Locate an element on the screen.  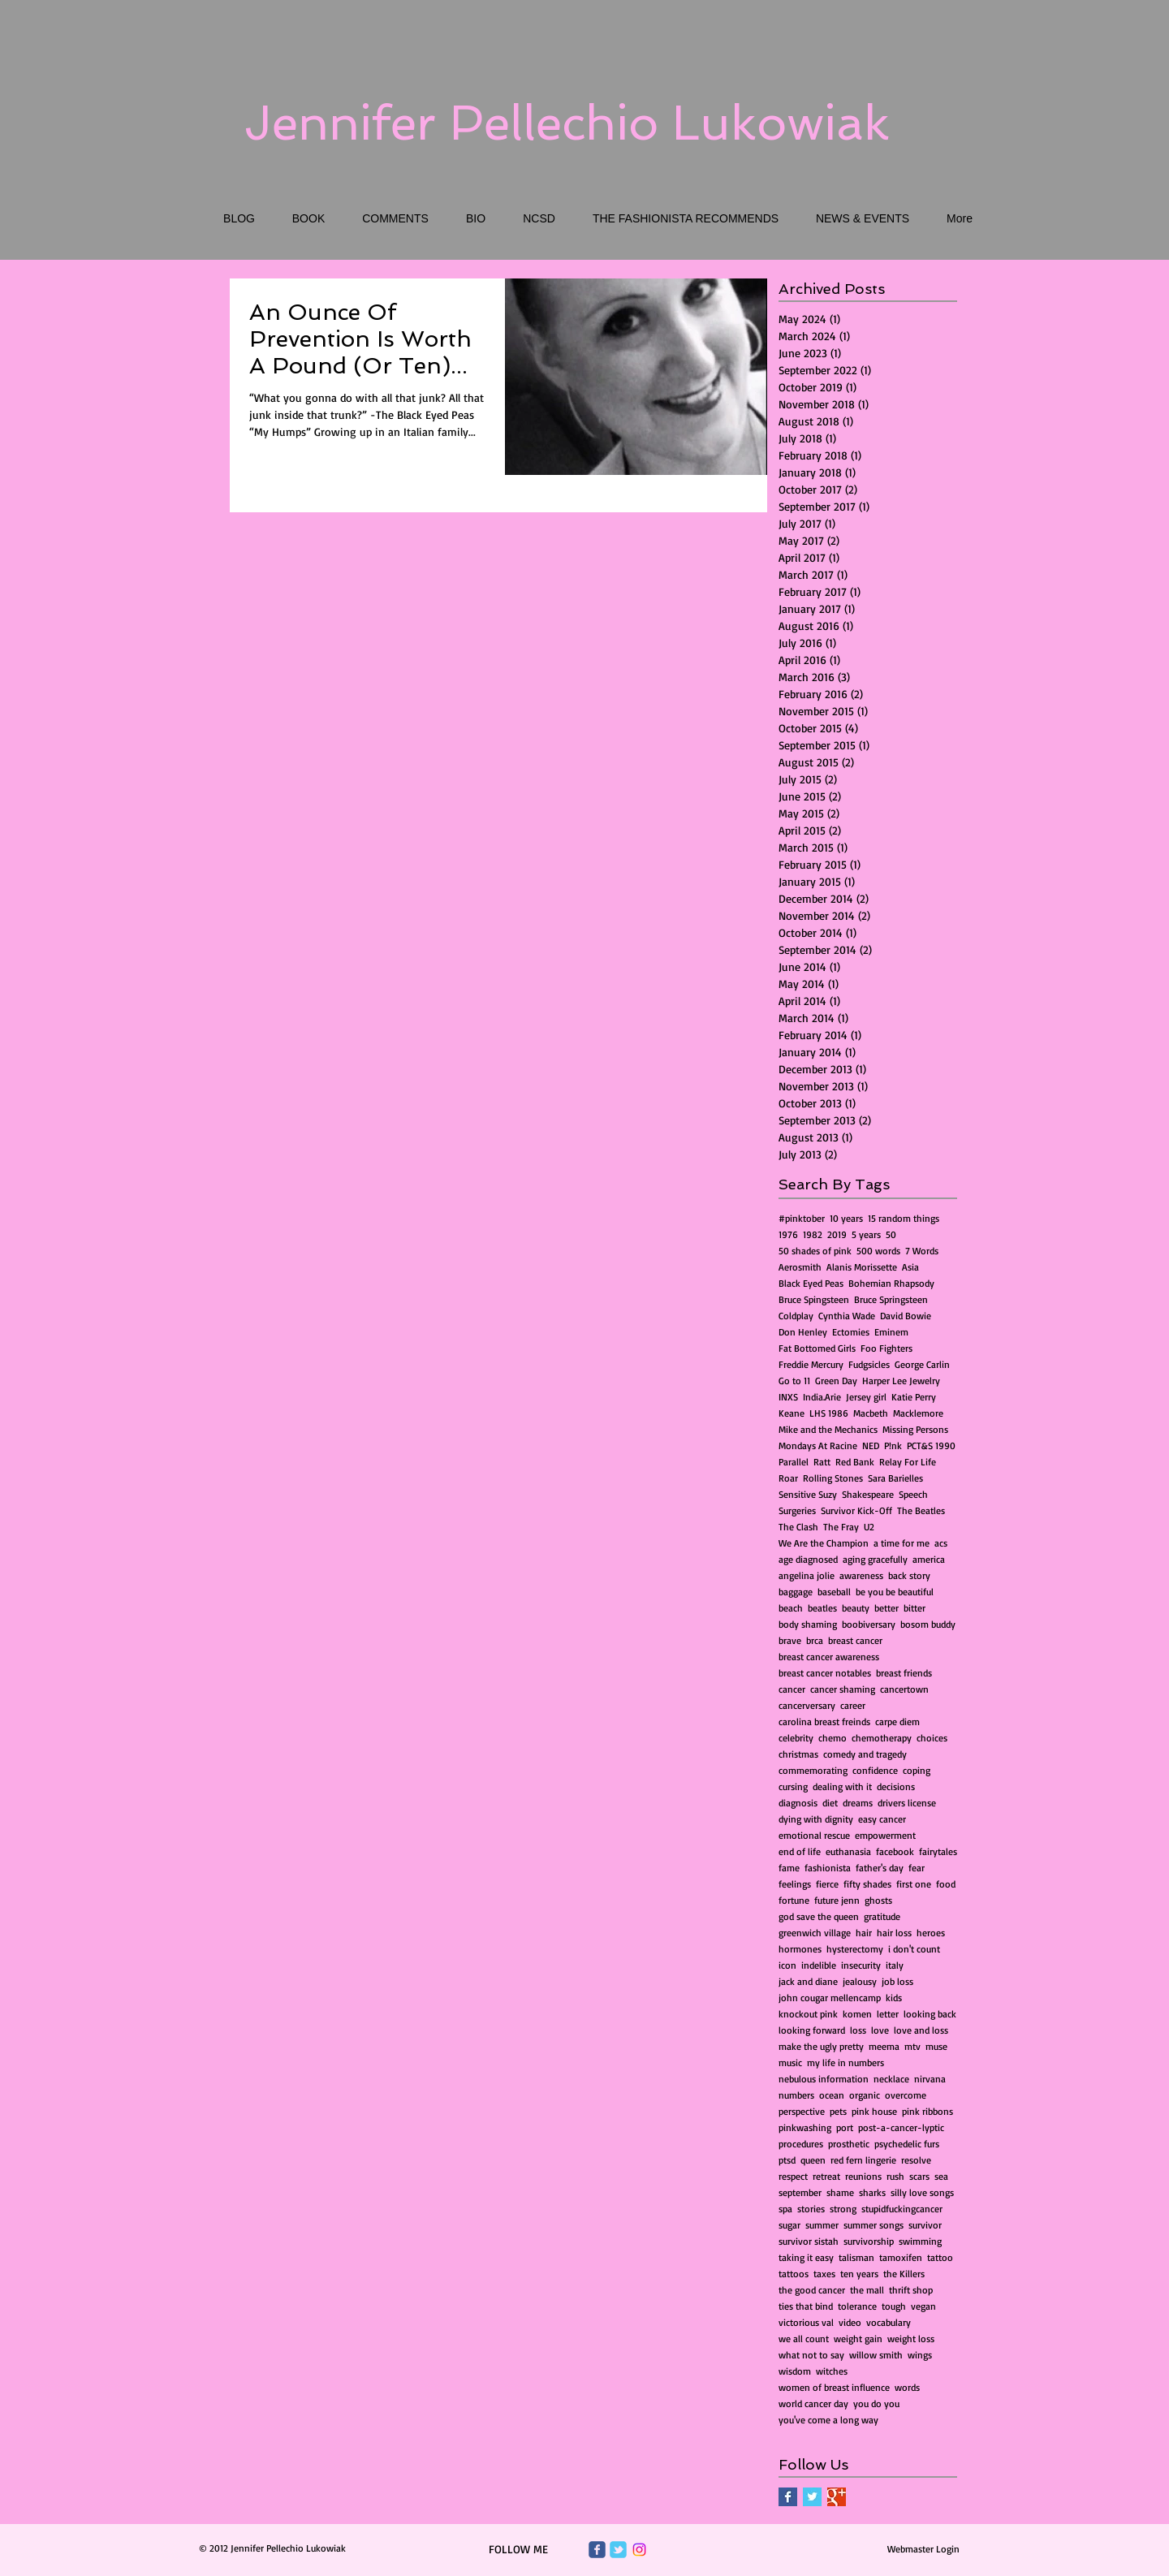
taxes is located at coordinates (824, 2273).